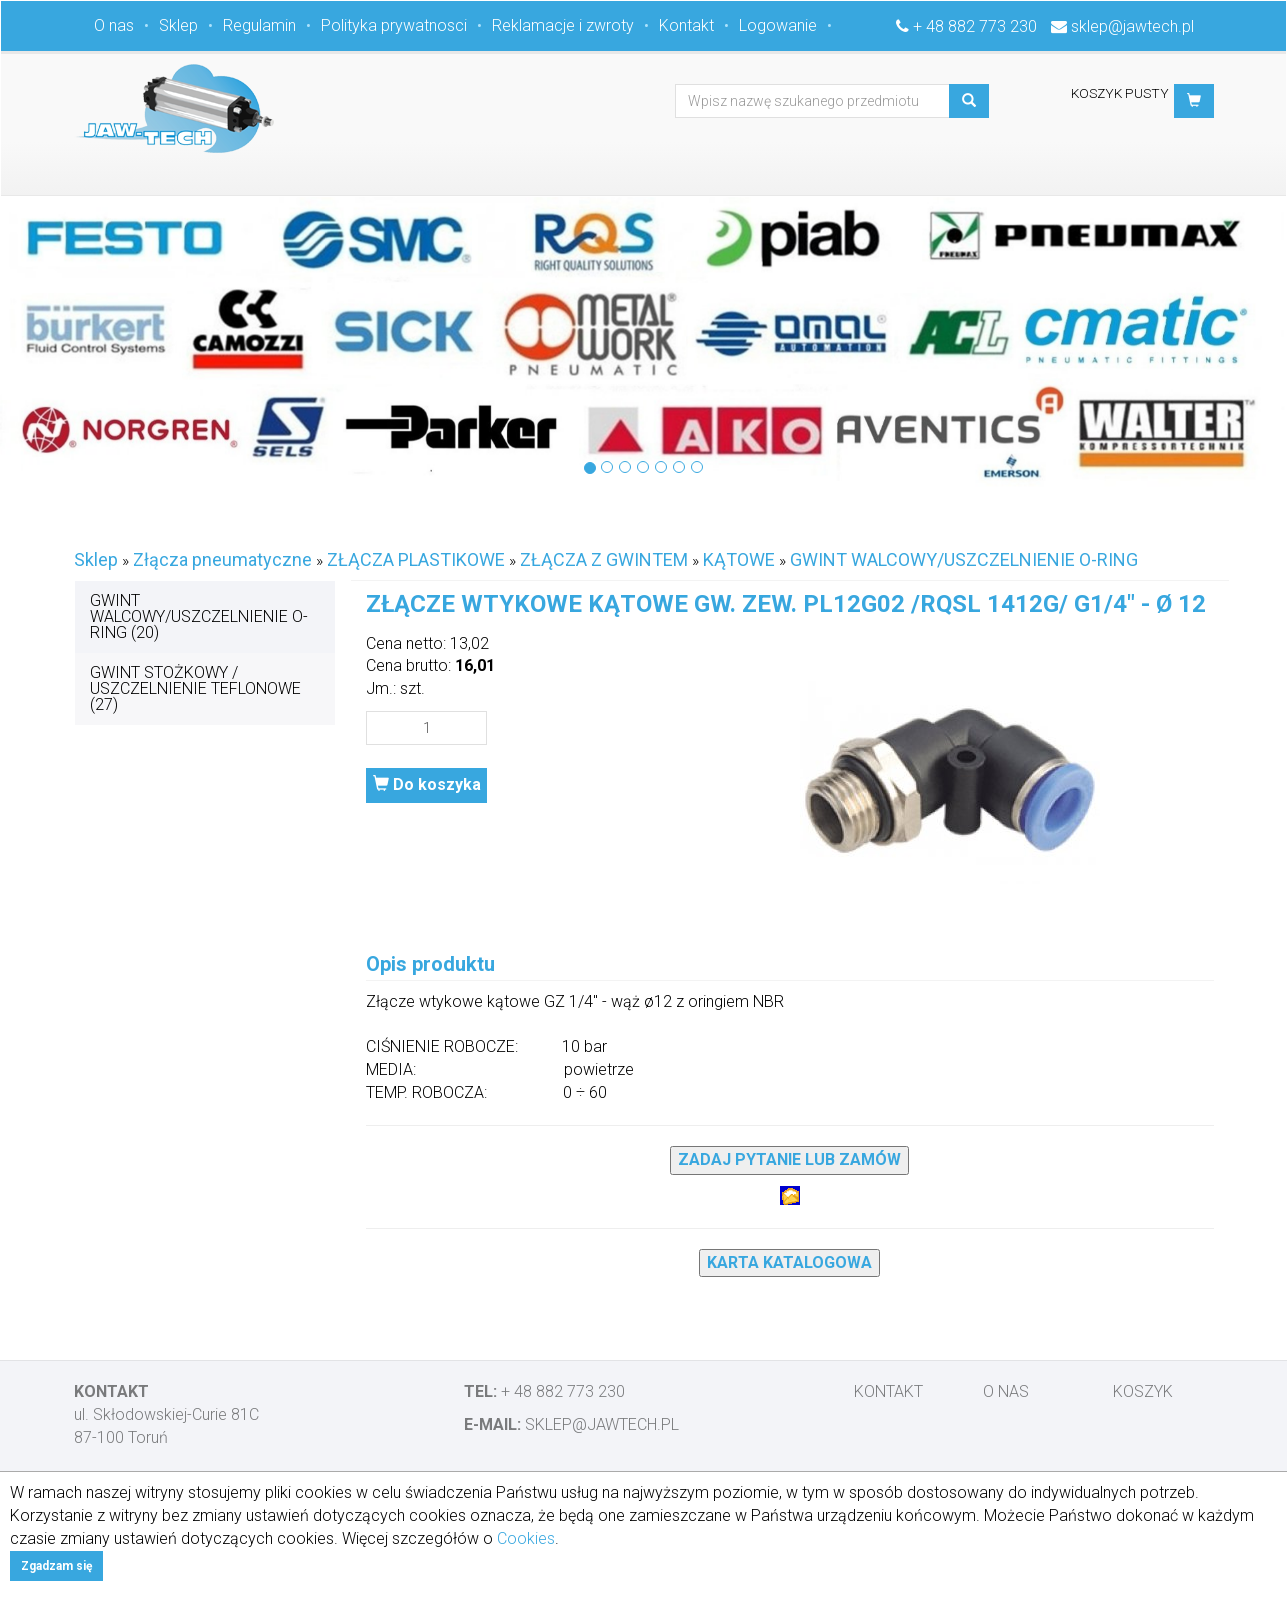 This screenshot has width=1287, height=1601. What do you see at coordinates (56, 1566) in the screenshot?
I see `Zgadzam się` at bounding box center [56, 1566].